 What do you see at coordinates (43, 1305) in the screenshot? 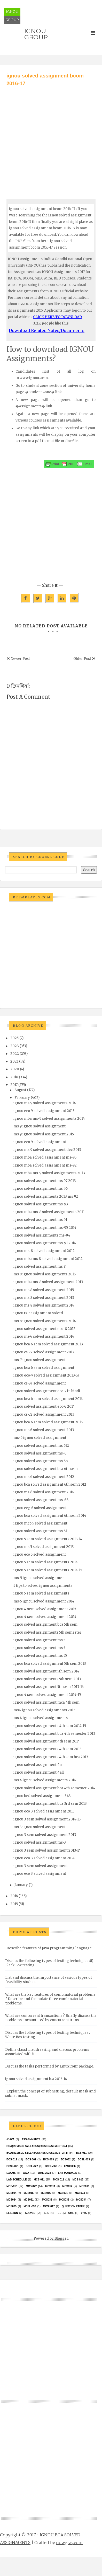
I see `ignou ms 8 solved assignment 2014` at bounding box center [43, 1305].